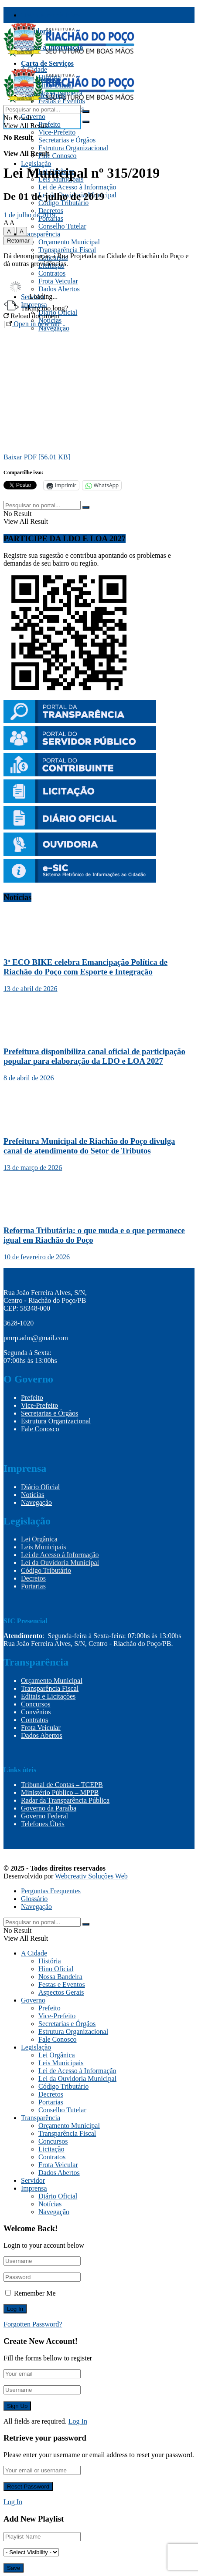 Image resolution: width=198 pixels, height=2576 pixels. I want to click on Dados Abertos, so click(41, 1735).